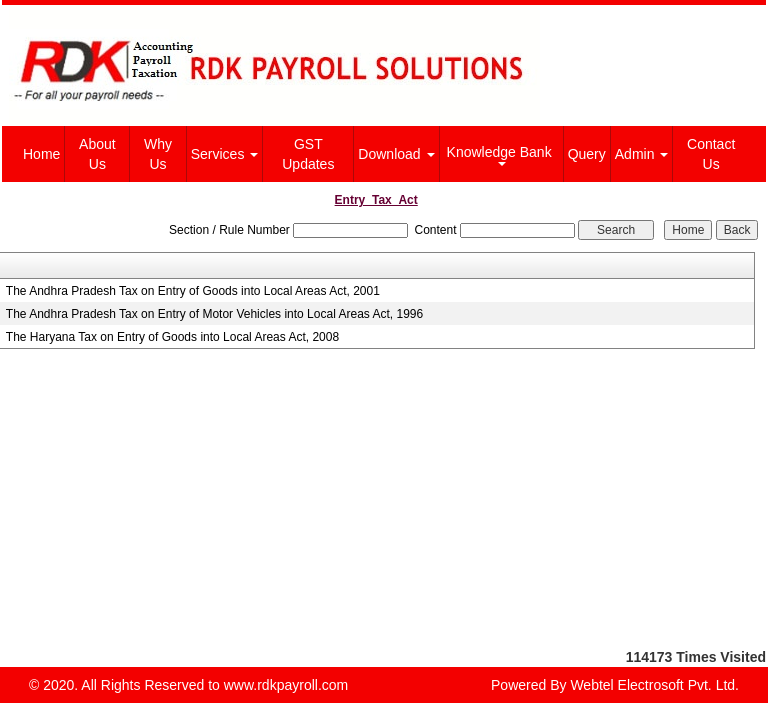  Describe the element at coordinates (97, 154) in the screenshot. I see `About Us` at that location.